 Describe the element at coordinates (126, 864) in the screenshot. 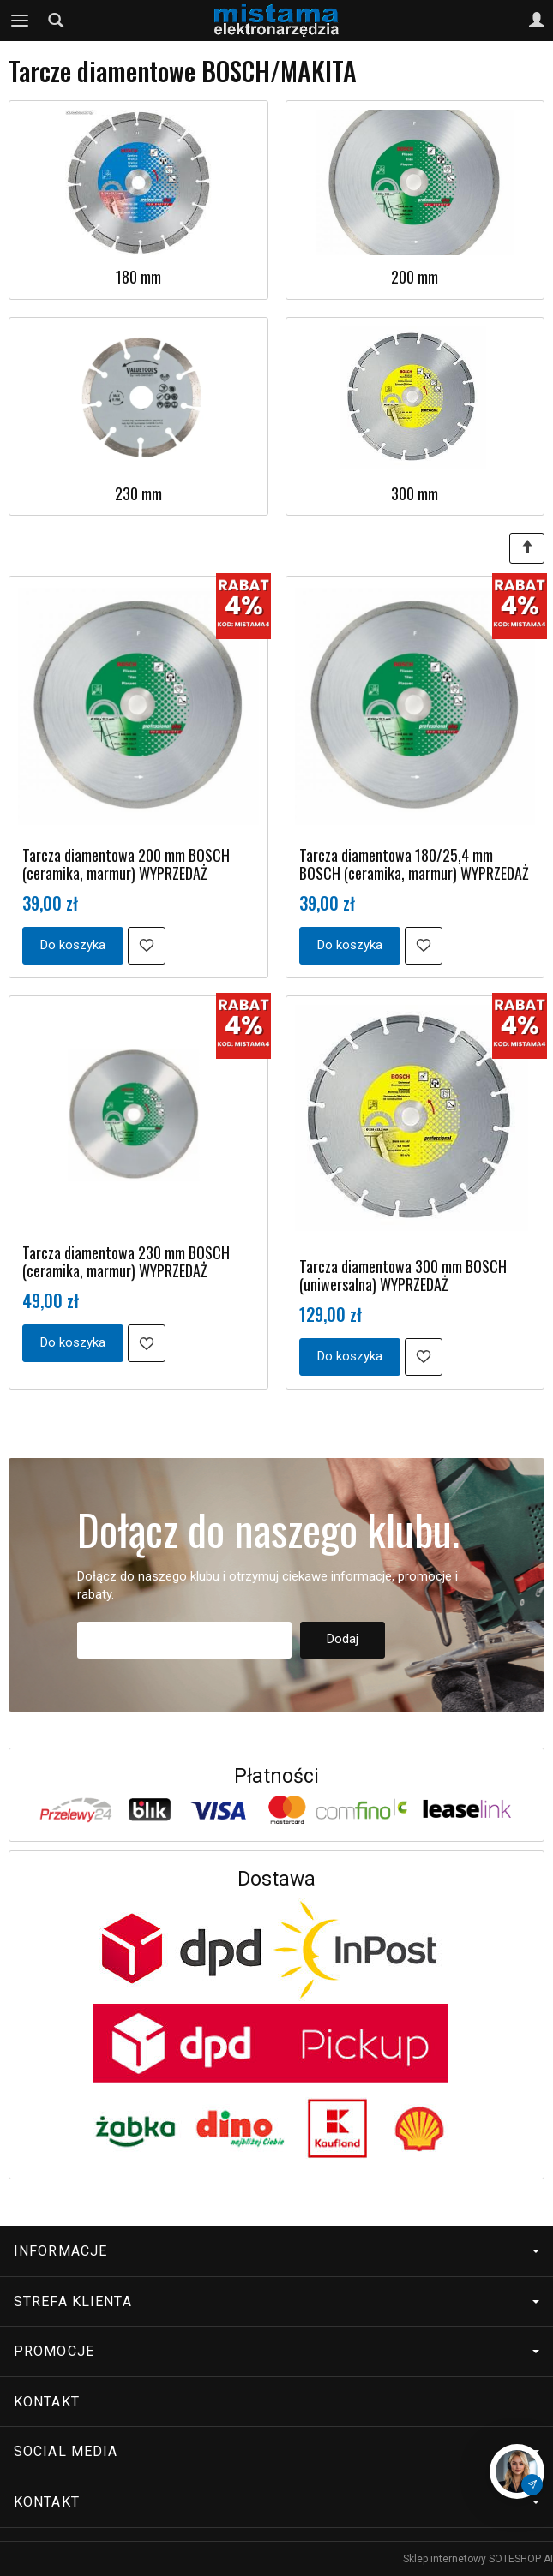

I see `Tarcza diamentowa 200 mm BOSCH (ceramika, marmur) WYPRZEDAŻ` at that location.